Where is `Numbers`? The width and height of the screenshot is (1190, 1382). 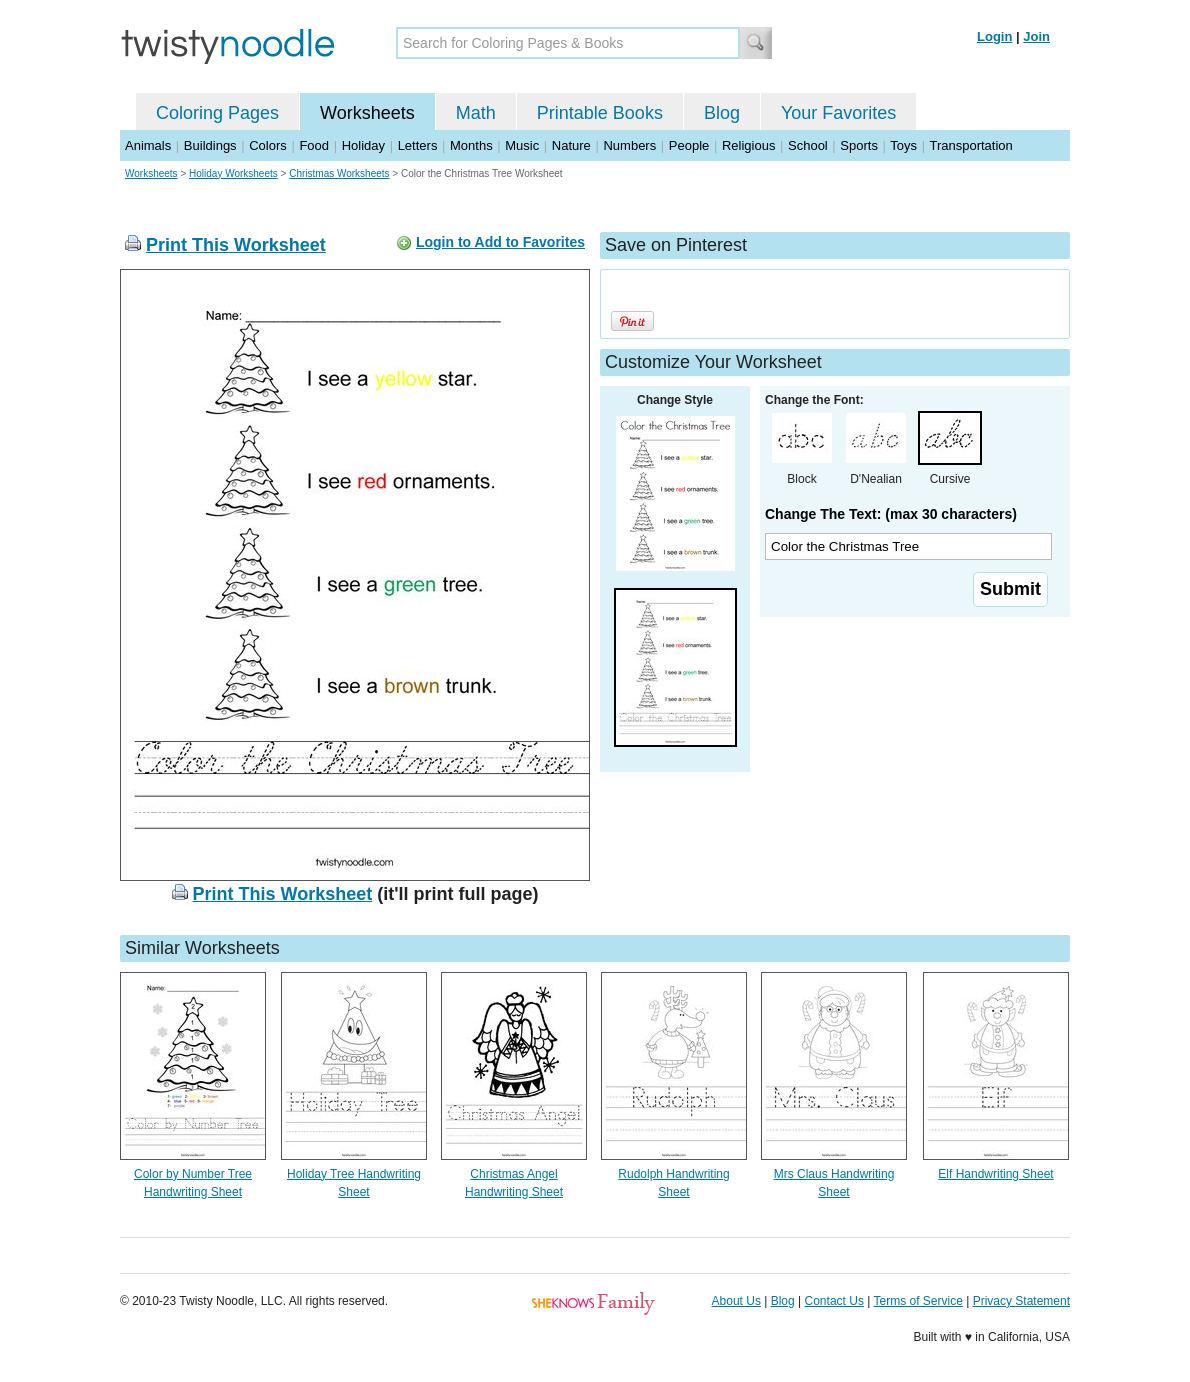
Numbers is located at coordinates (629, 145).